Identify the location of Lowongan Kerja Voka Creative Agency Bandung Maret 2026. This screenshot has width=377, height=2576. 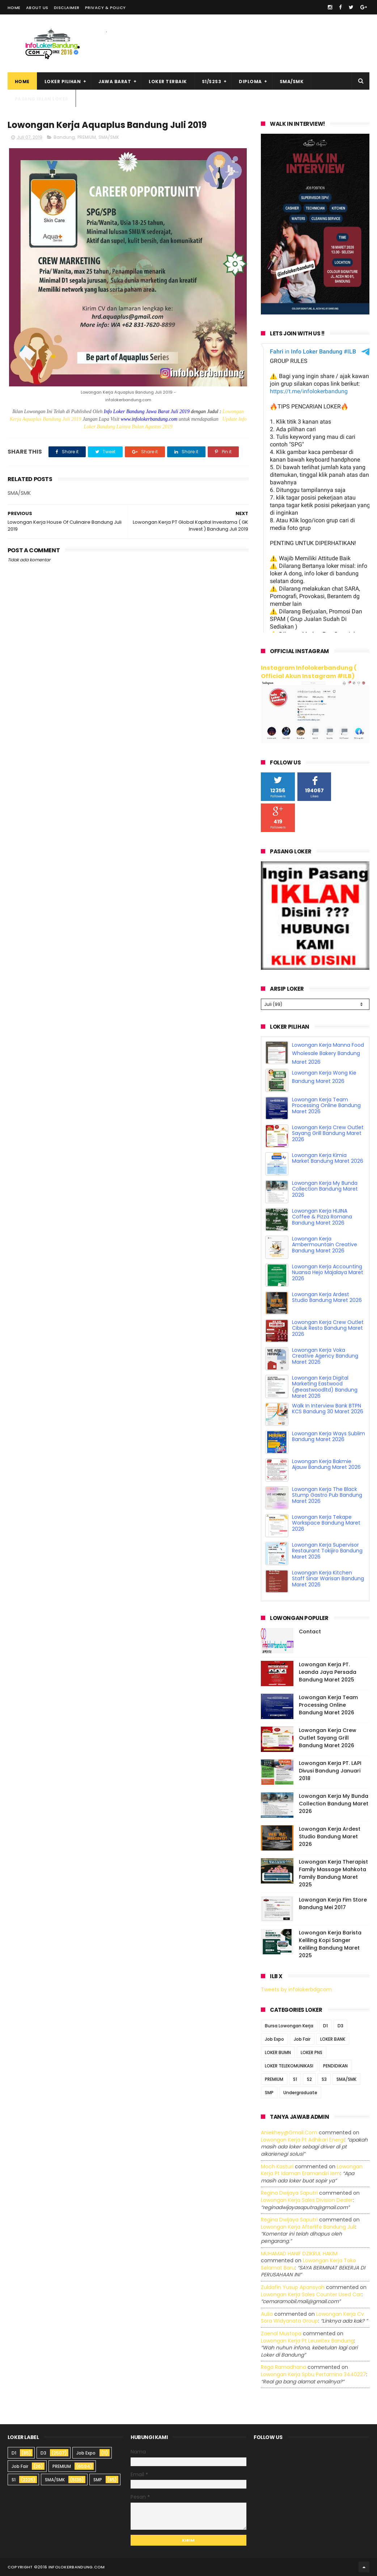
(325, 1356).